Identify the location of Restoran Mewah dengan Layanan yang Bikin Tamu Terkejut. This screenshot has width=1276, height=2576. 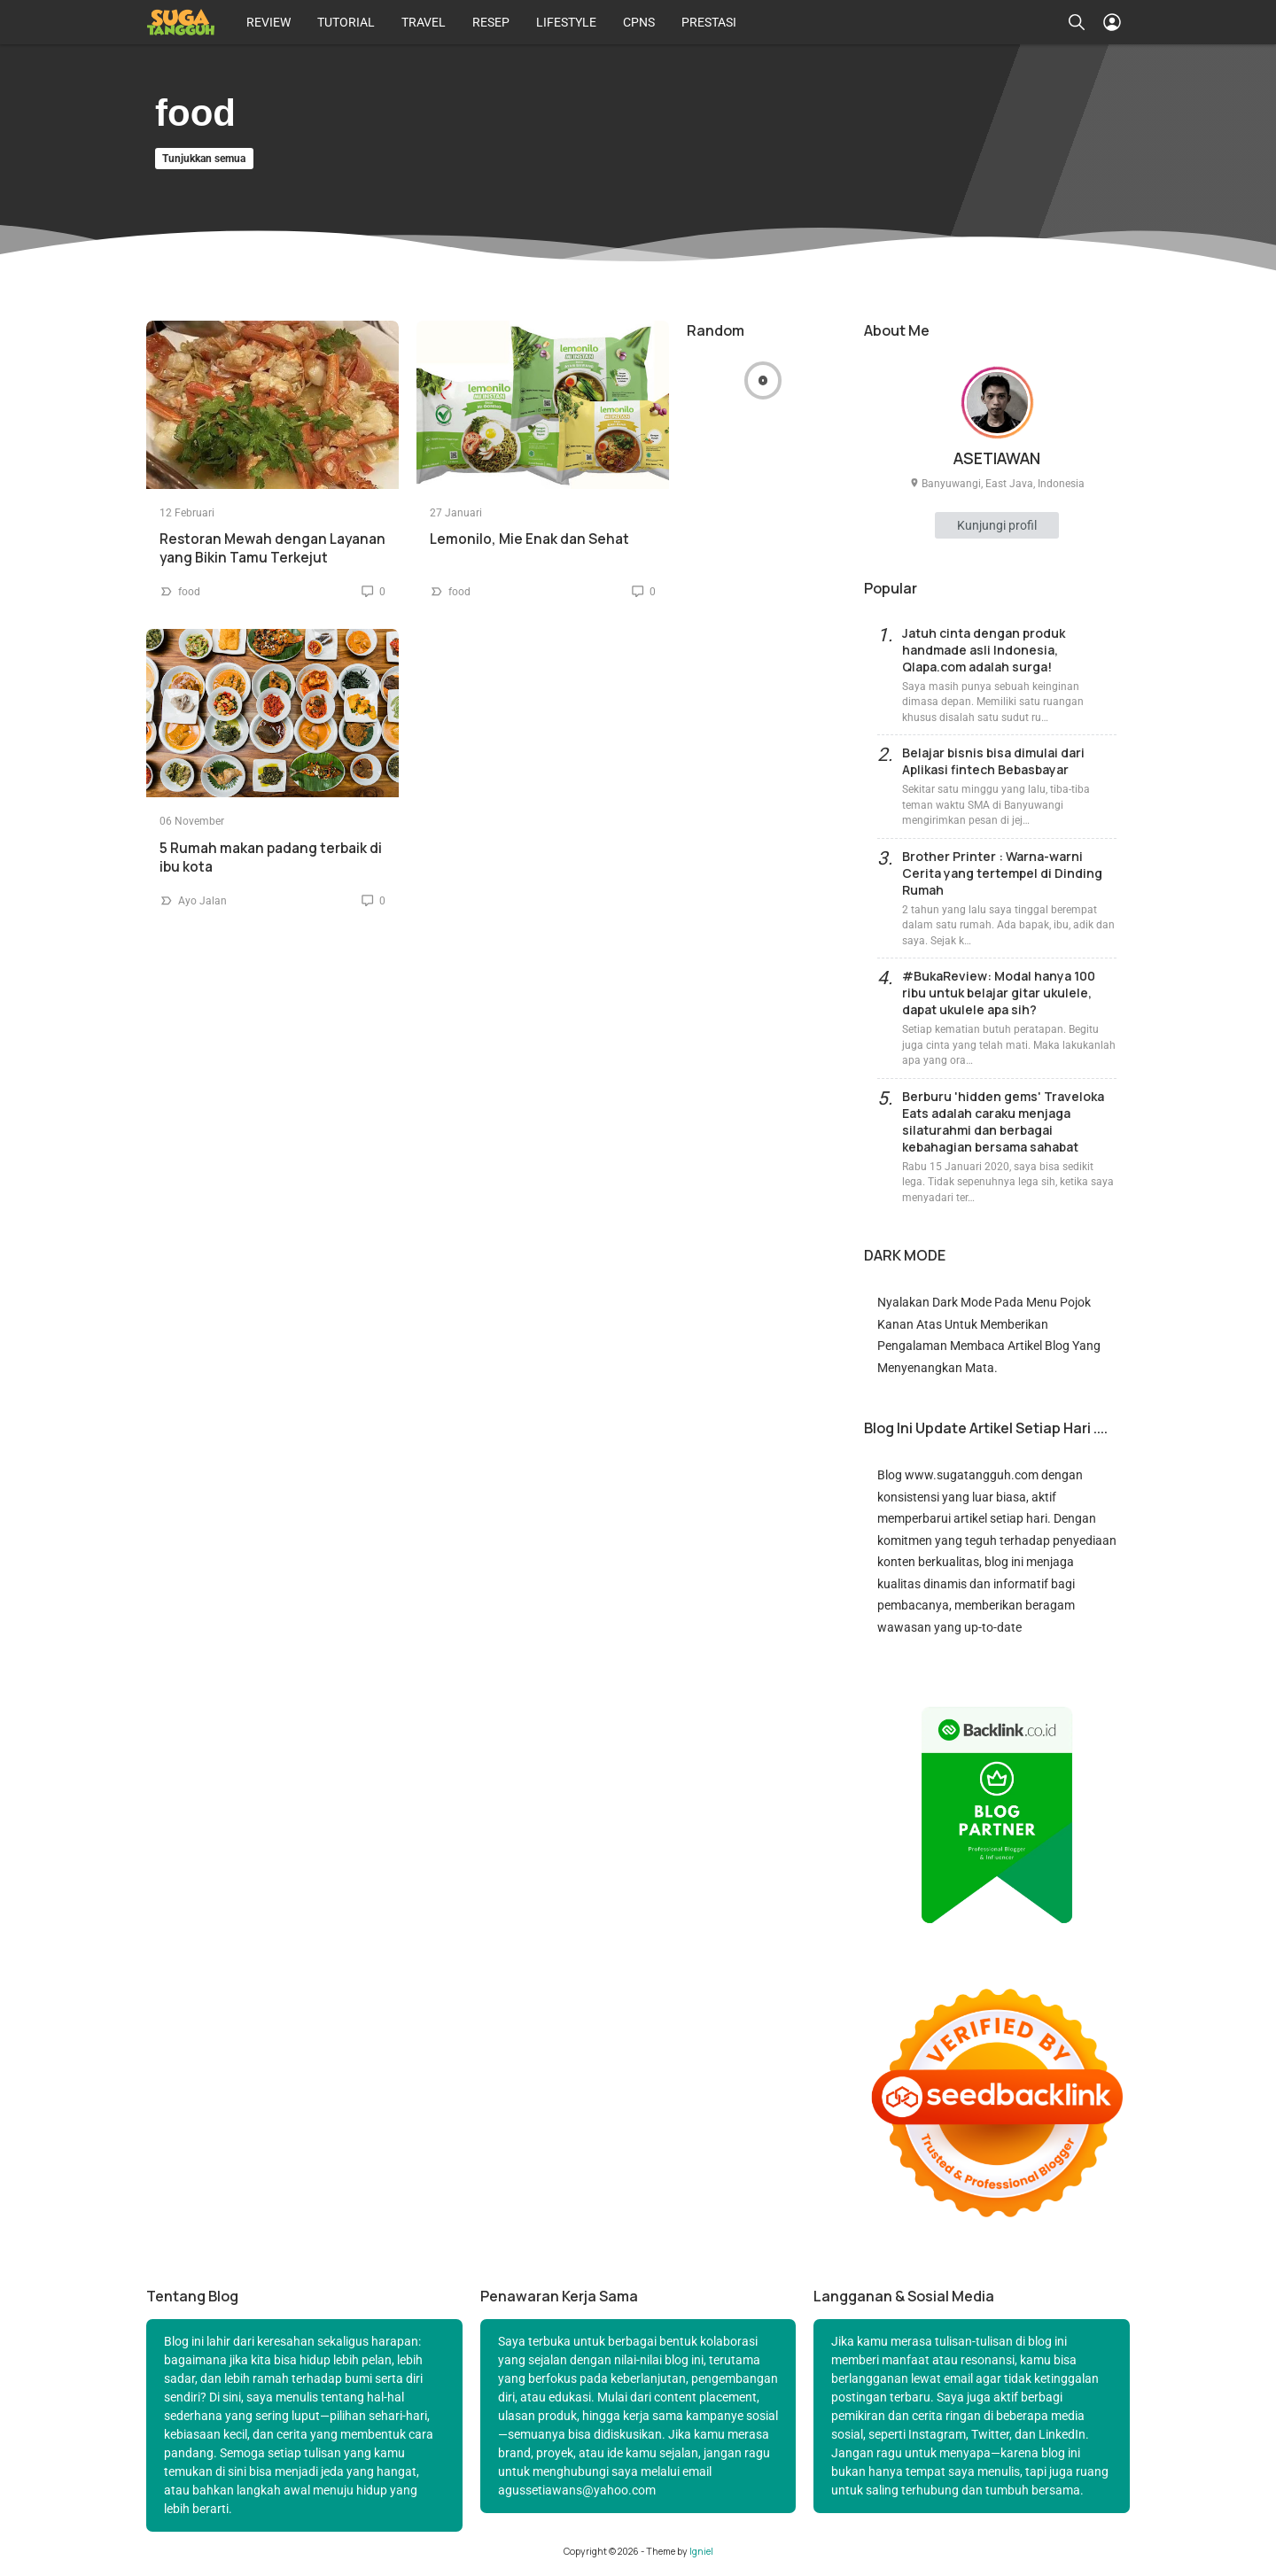
(272, 548).